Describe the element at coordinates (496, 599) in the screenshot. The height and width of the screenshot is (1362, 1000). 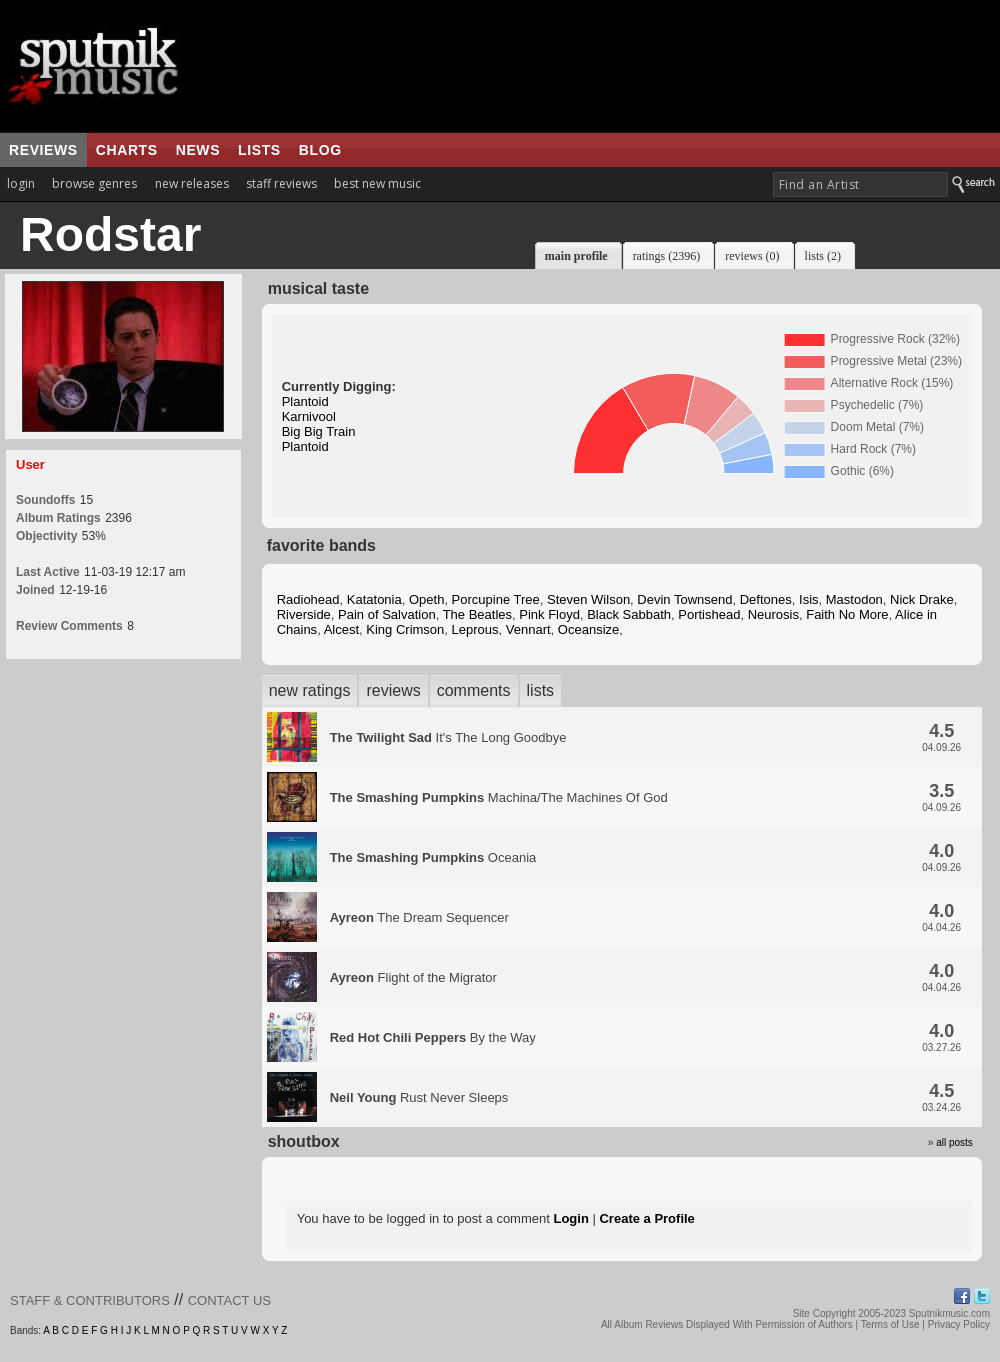
I see `Porcupine Tree` at that location.